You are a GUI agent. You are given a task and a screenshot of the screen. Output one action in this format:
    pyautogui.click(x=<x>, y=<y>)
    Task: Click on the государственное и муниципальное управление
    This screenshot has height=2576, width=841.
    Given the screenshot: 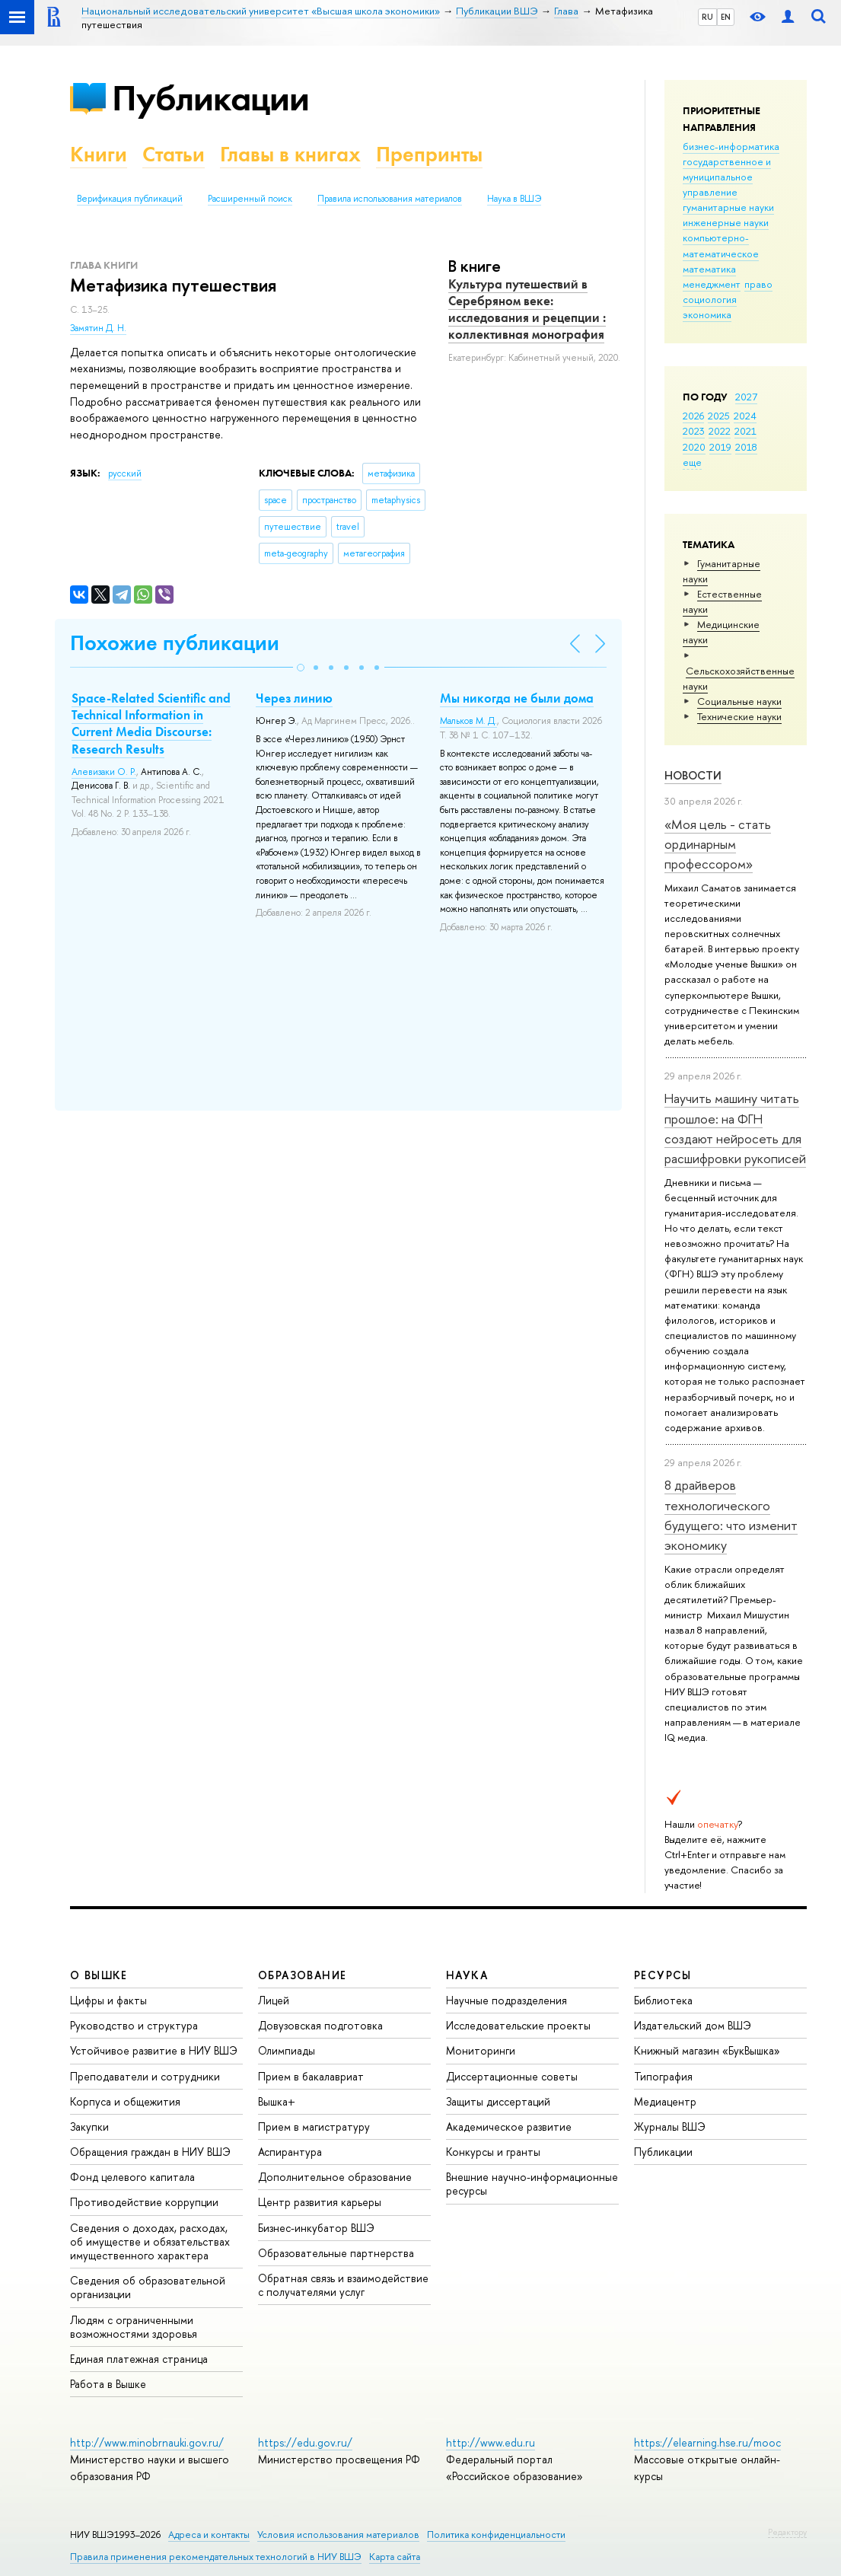 What is the action you would take?
    pyautogui.click(x=727, y=177)
    